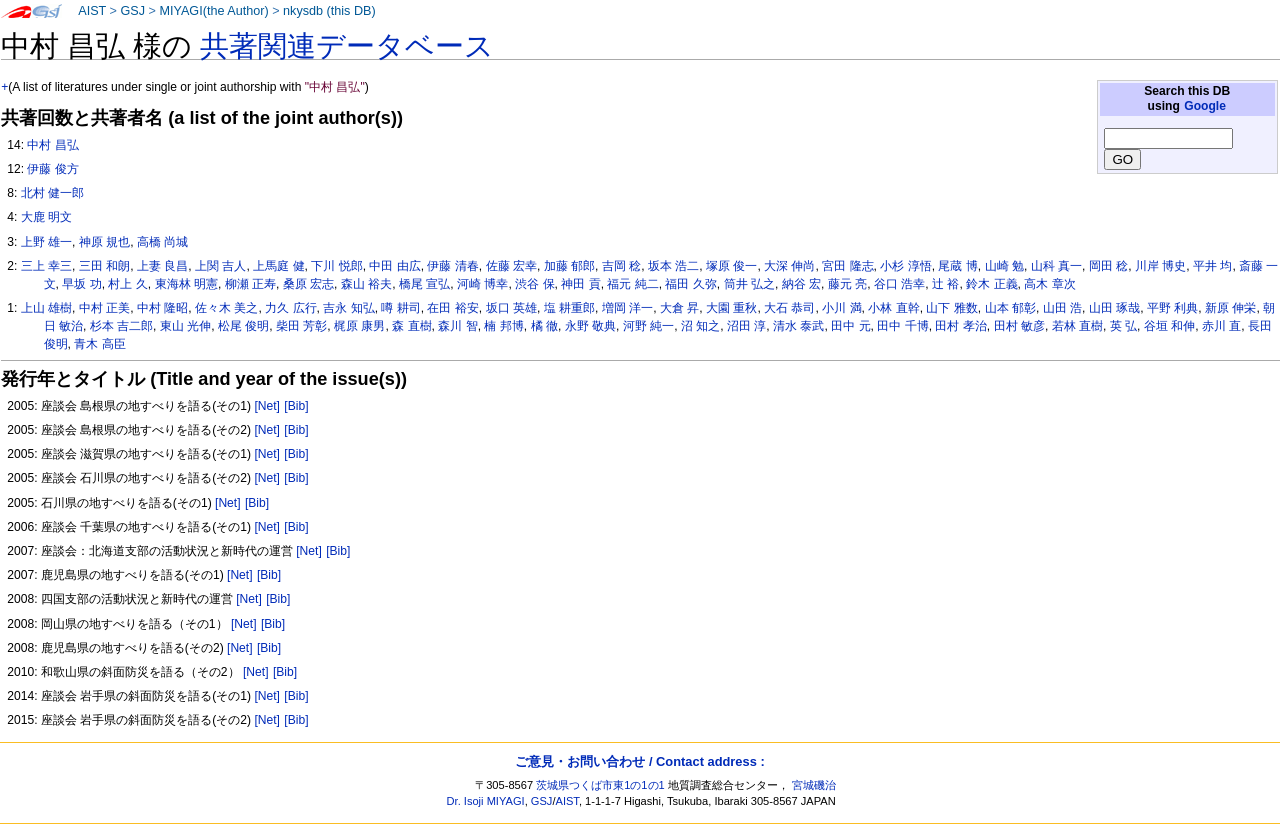  What do you see at coordinates (1160, 266) in the screenshot?
I see `川岸 博史` at bounding box center [1160, 266].